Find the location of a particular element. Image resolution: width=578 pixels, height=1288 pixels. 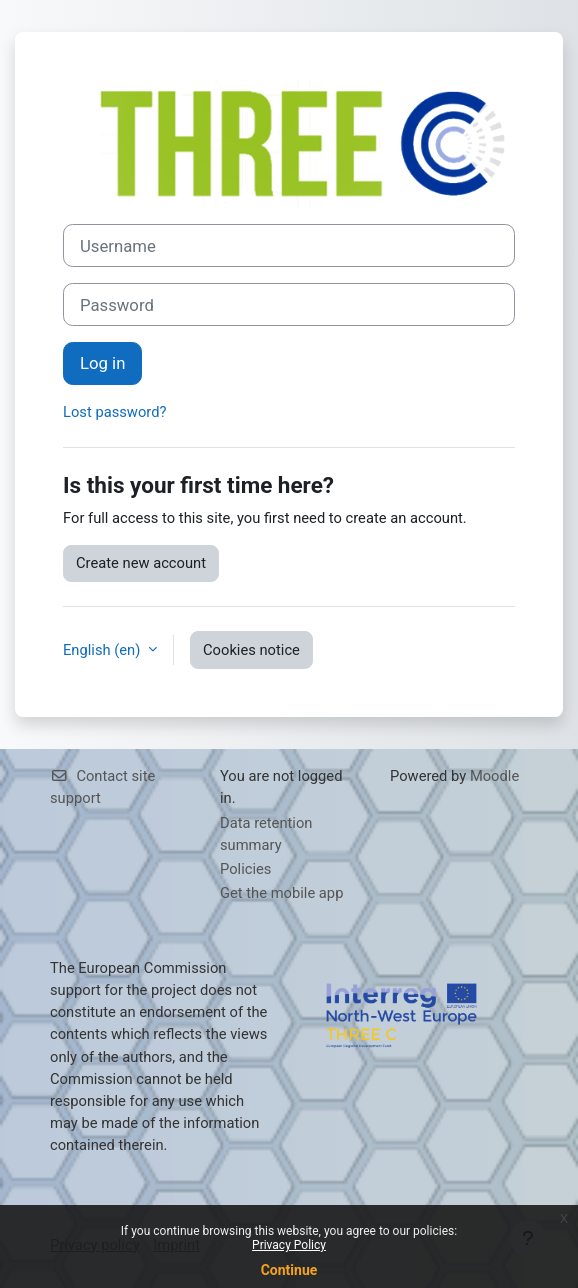

Lost password? is located at coordinates (114, 412).